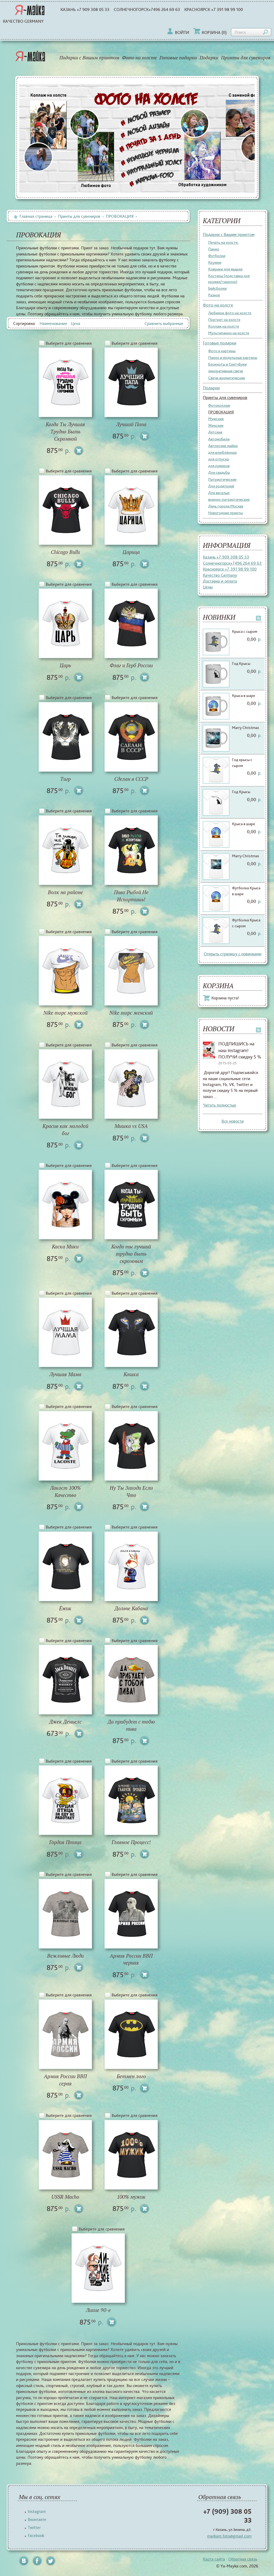 This screenshot has height=2576, width=274. Describe the element at coordinates (245, 727) in the screenshot. I see `Marry Christmas` at that location.